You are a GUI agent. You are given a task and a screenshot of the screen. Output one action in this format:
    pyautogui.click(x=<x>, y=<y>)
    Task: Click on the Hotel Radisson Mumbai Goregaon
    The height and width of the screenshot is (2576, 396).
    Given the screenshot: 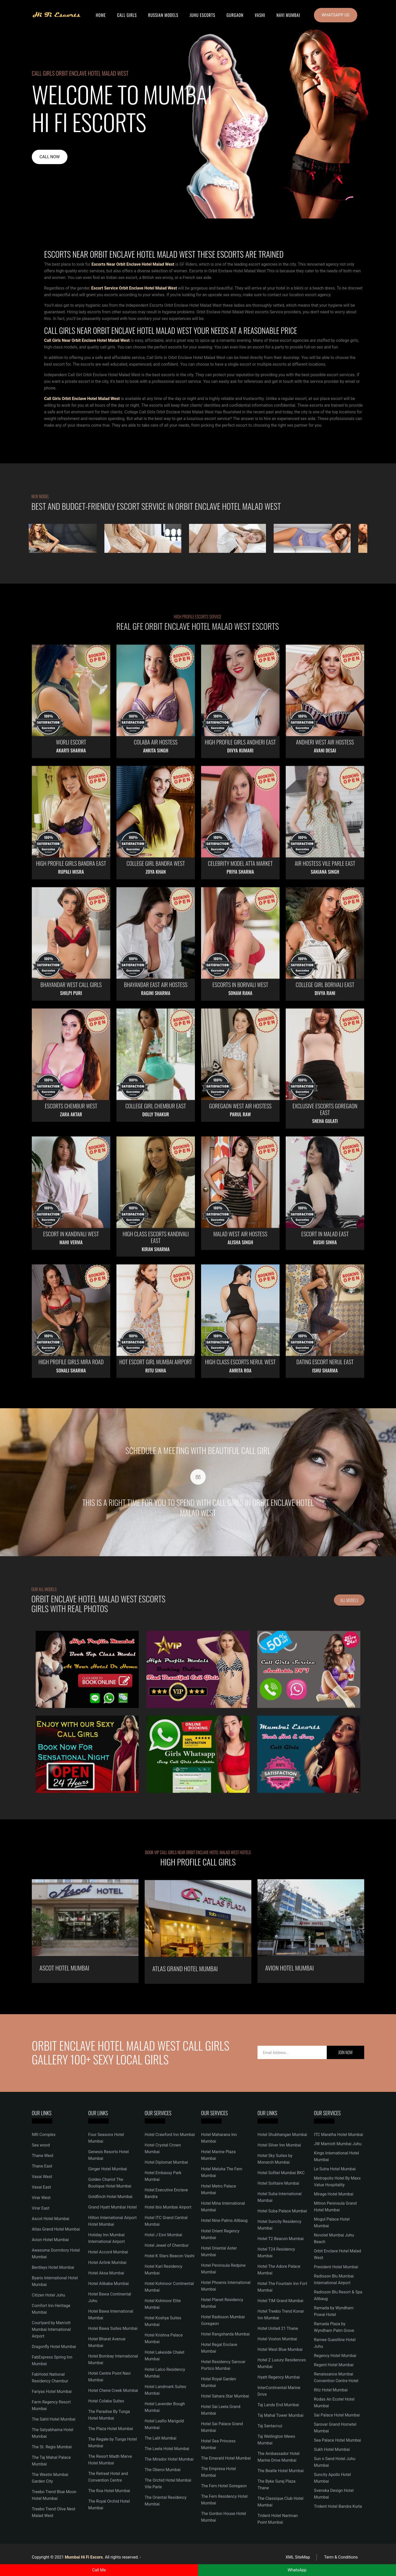 What is the action you would take?
    pyautogui.click(x=223, y=2320)
    